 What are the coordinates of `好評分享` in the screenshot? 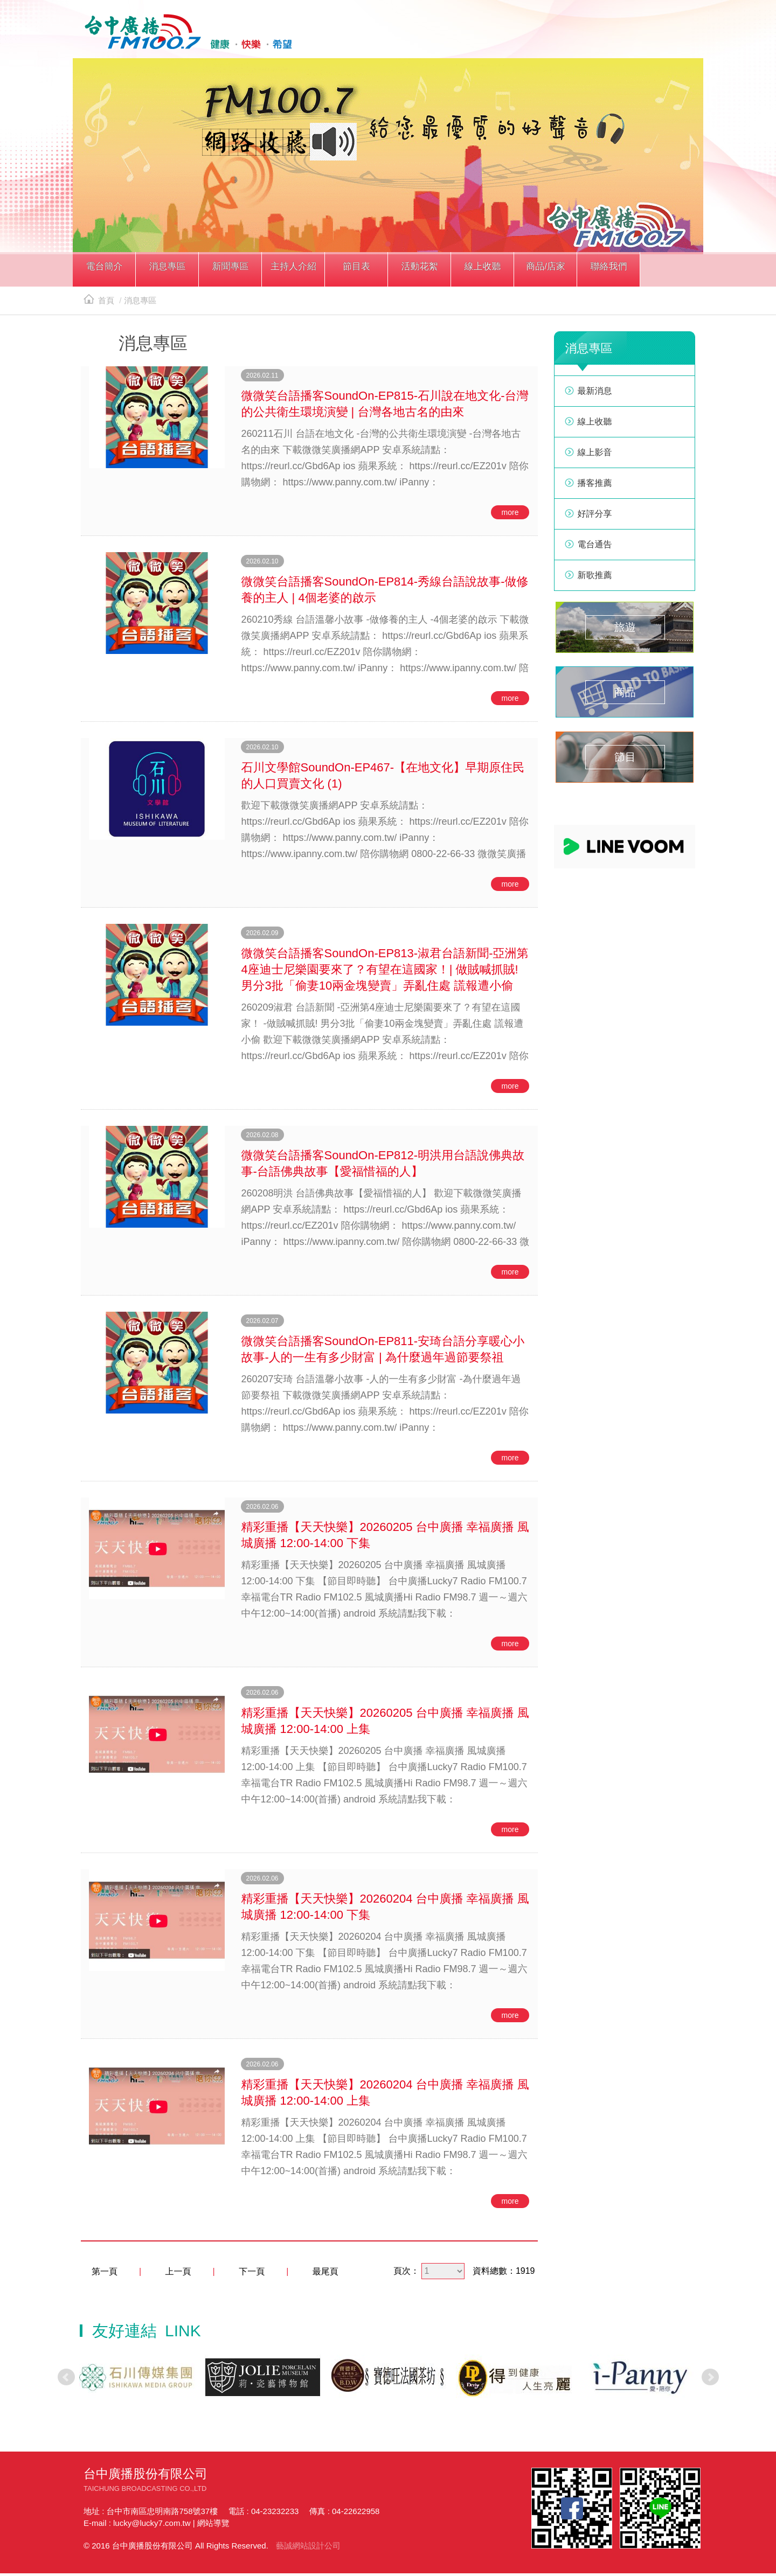 It's located at (595, 516).